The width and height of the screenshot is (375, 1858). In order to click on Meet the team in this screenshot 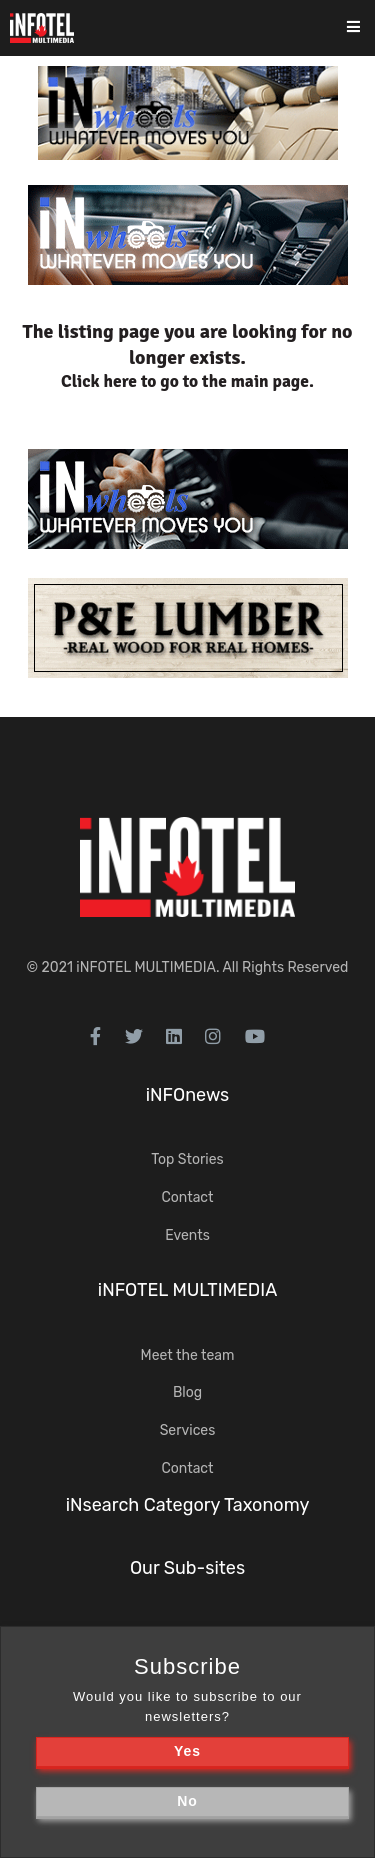, I will do `click(188, 1355)`.